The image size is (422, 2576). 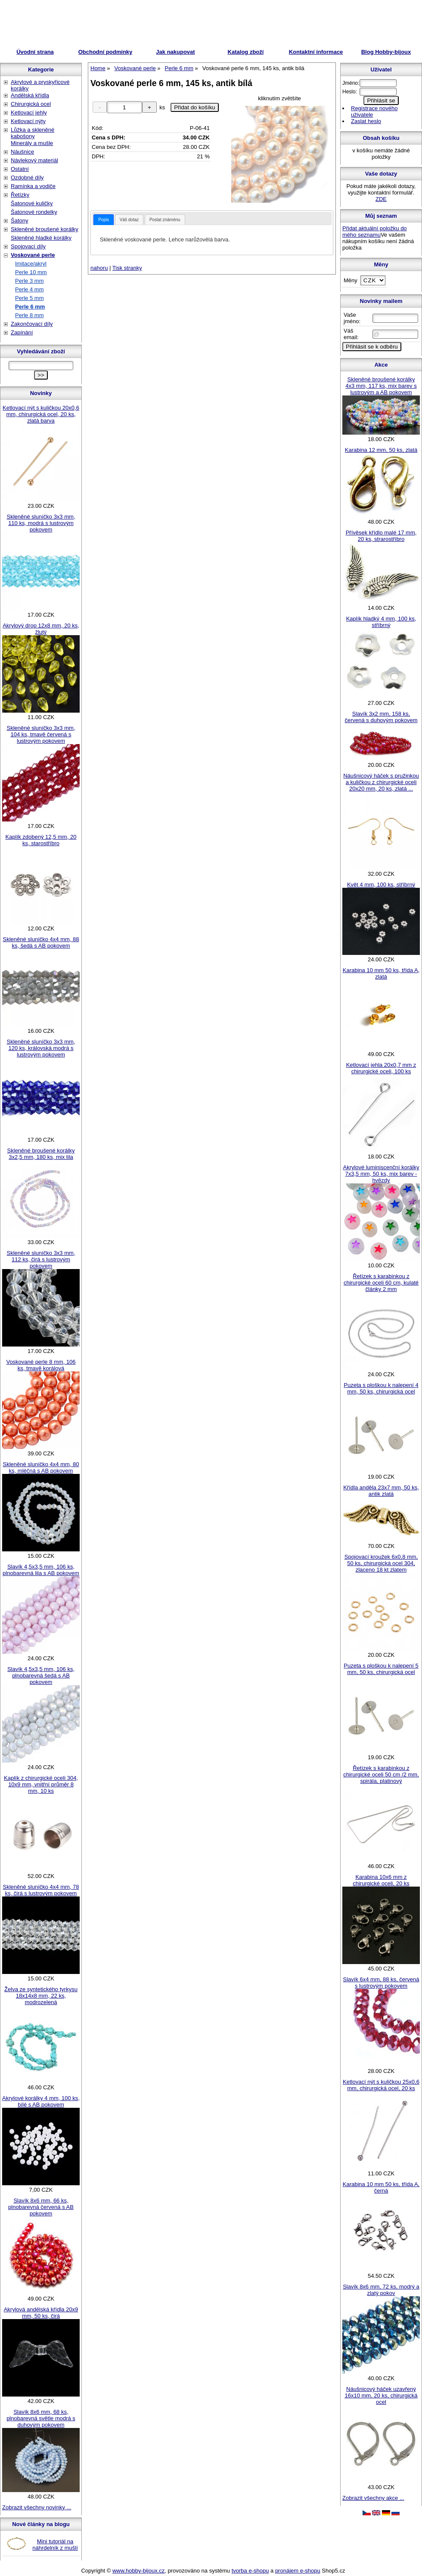 What do you see at coordinates (41, 1890) in the screenshot?
I see `Skleněné sluníčko 4x4 mm, 78 ks, čirá s lustrovým pokovem` at bounding box center [41, 1890].